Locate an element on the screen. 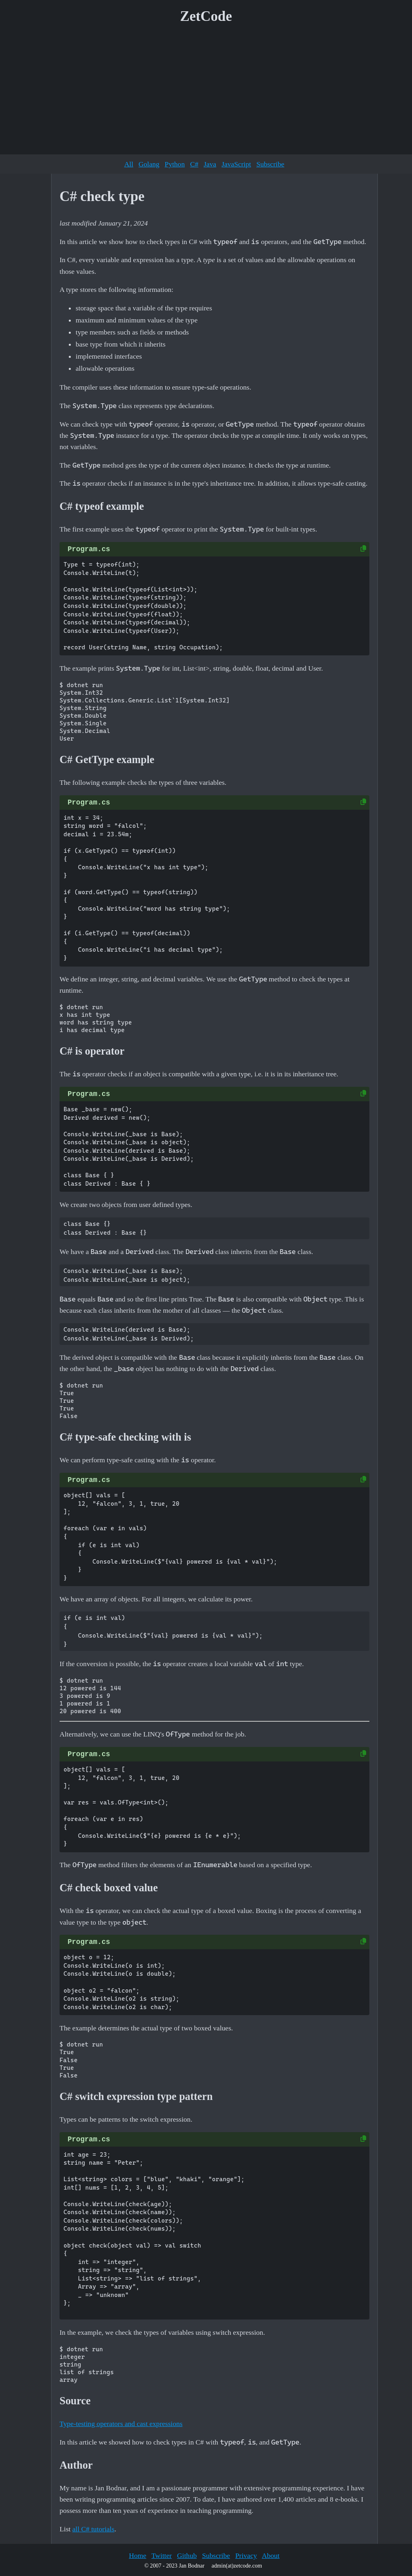  ZetCode is located at coordinates (206, 16).